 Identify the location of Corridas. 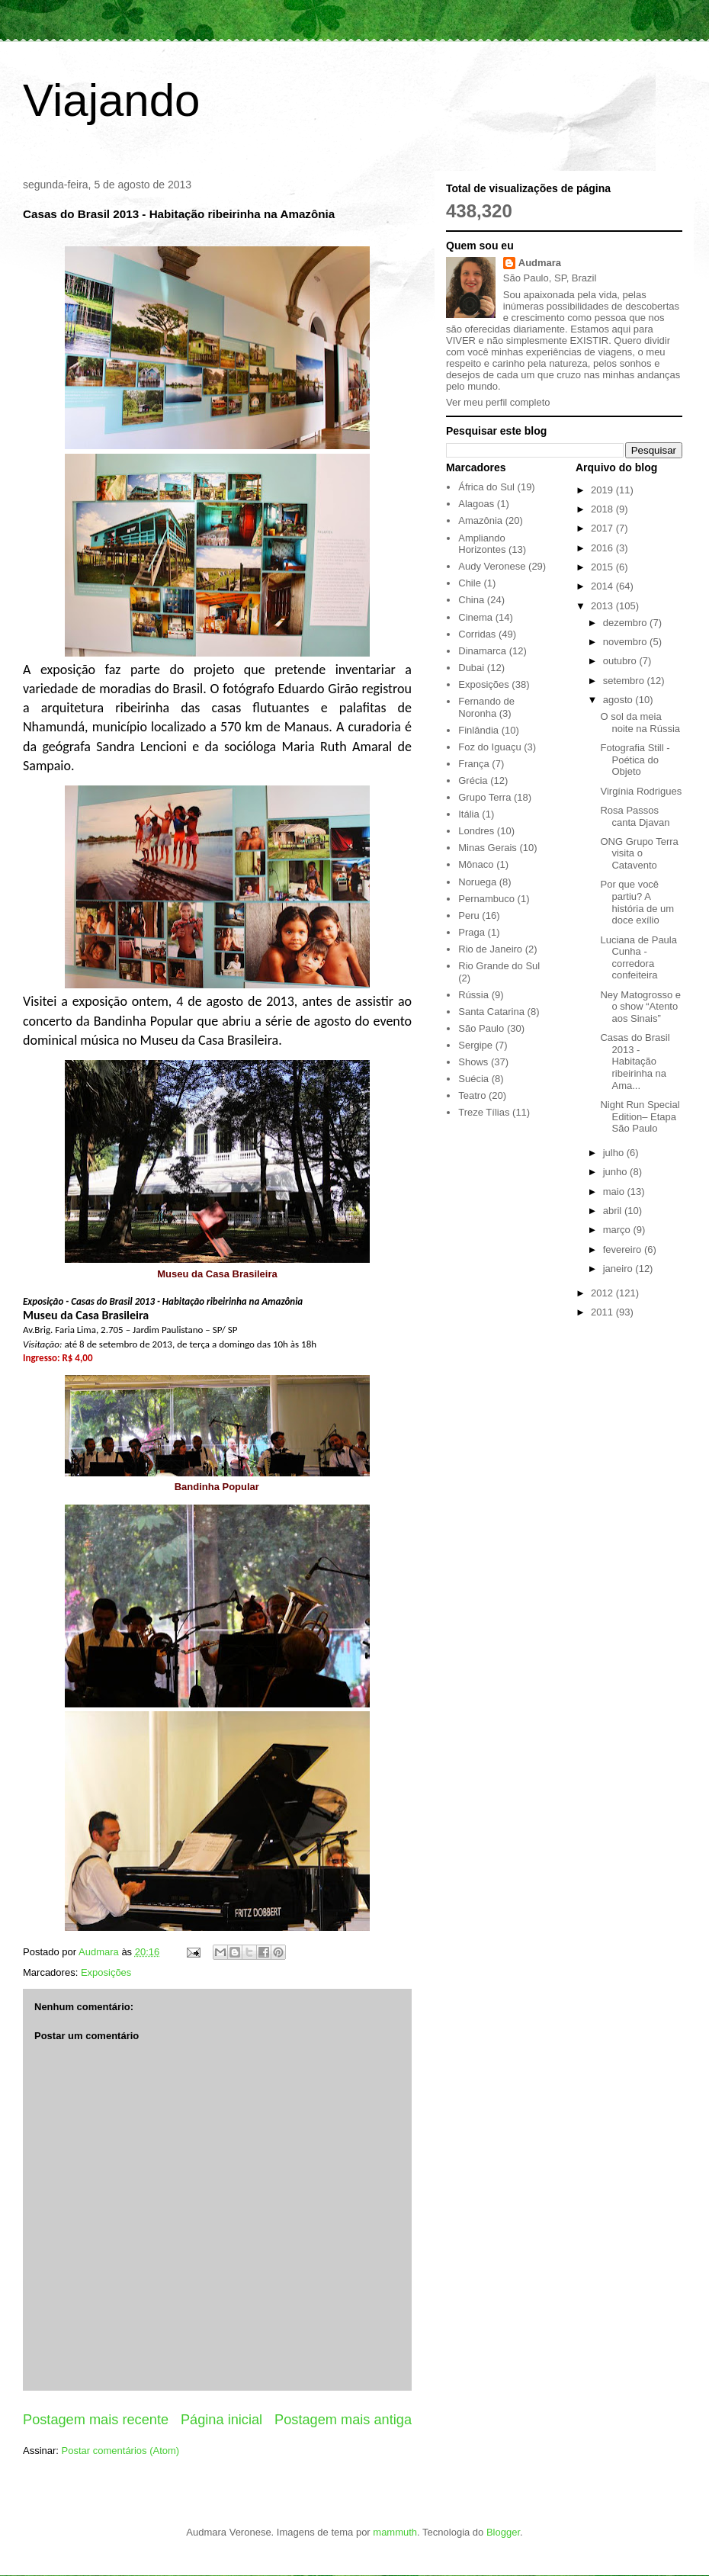
(477, 634).